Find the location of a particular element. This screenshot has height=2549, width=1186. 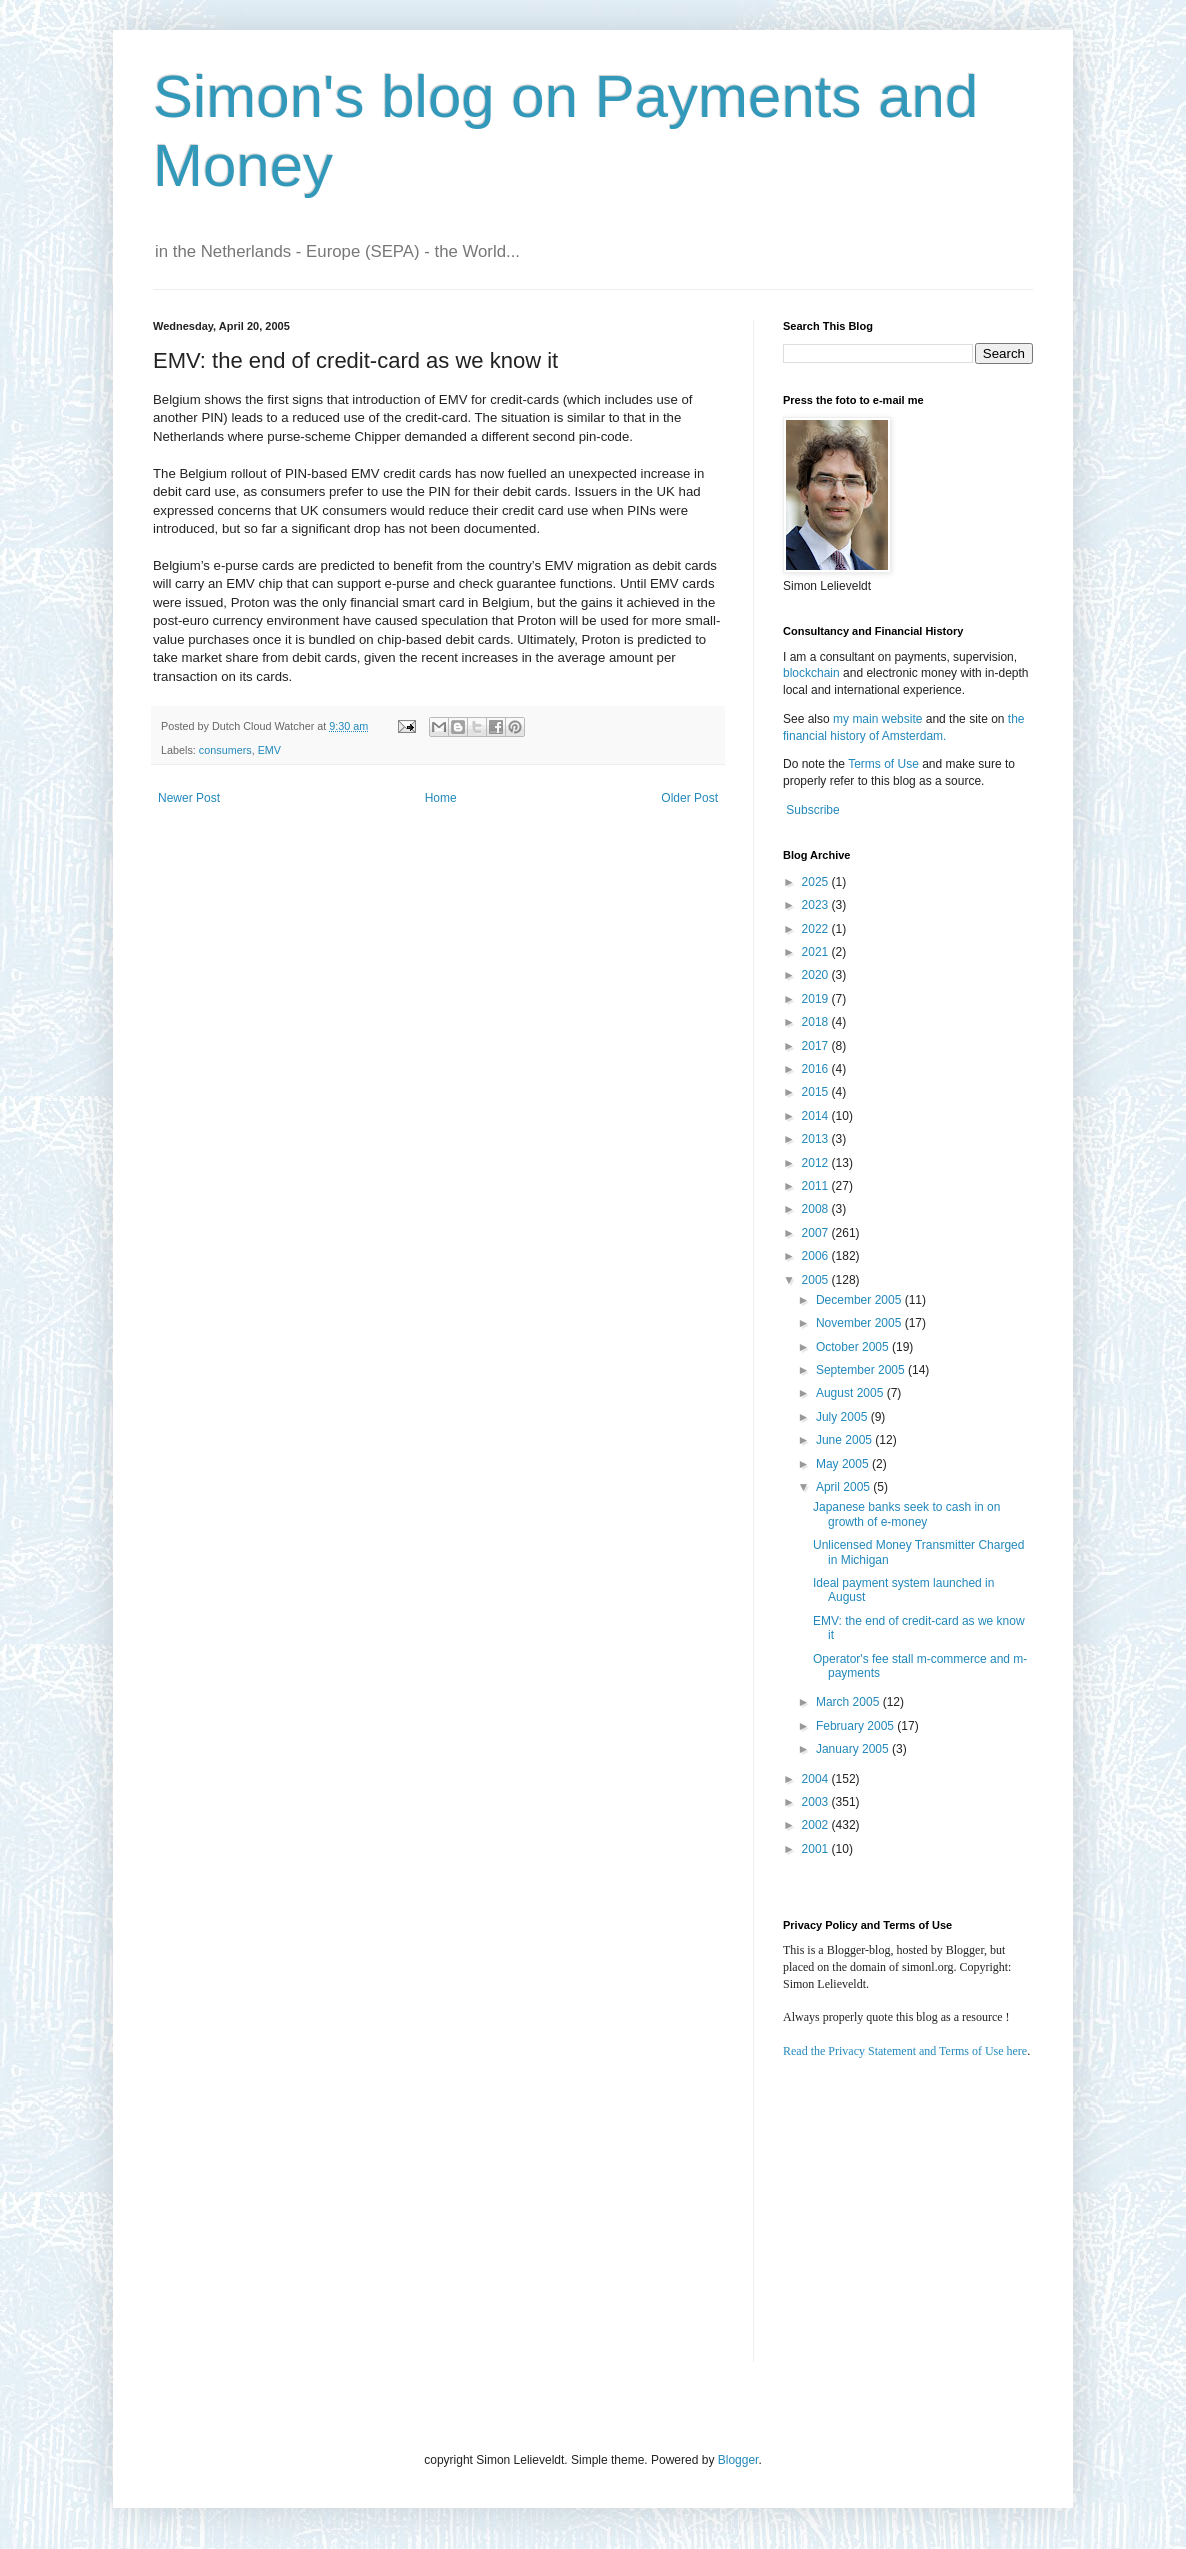

2014 is located at coordinates (817, 1116).